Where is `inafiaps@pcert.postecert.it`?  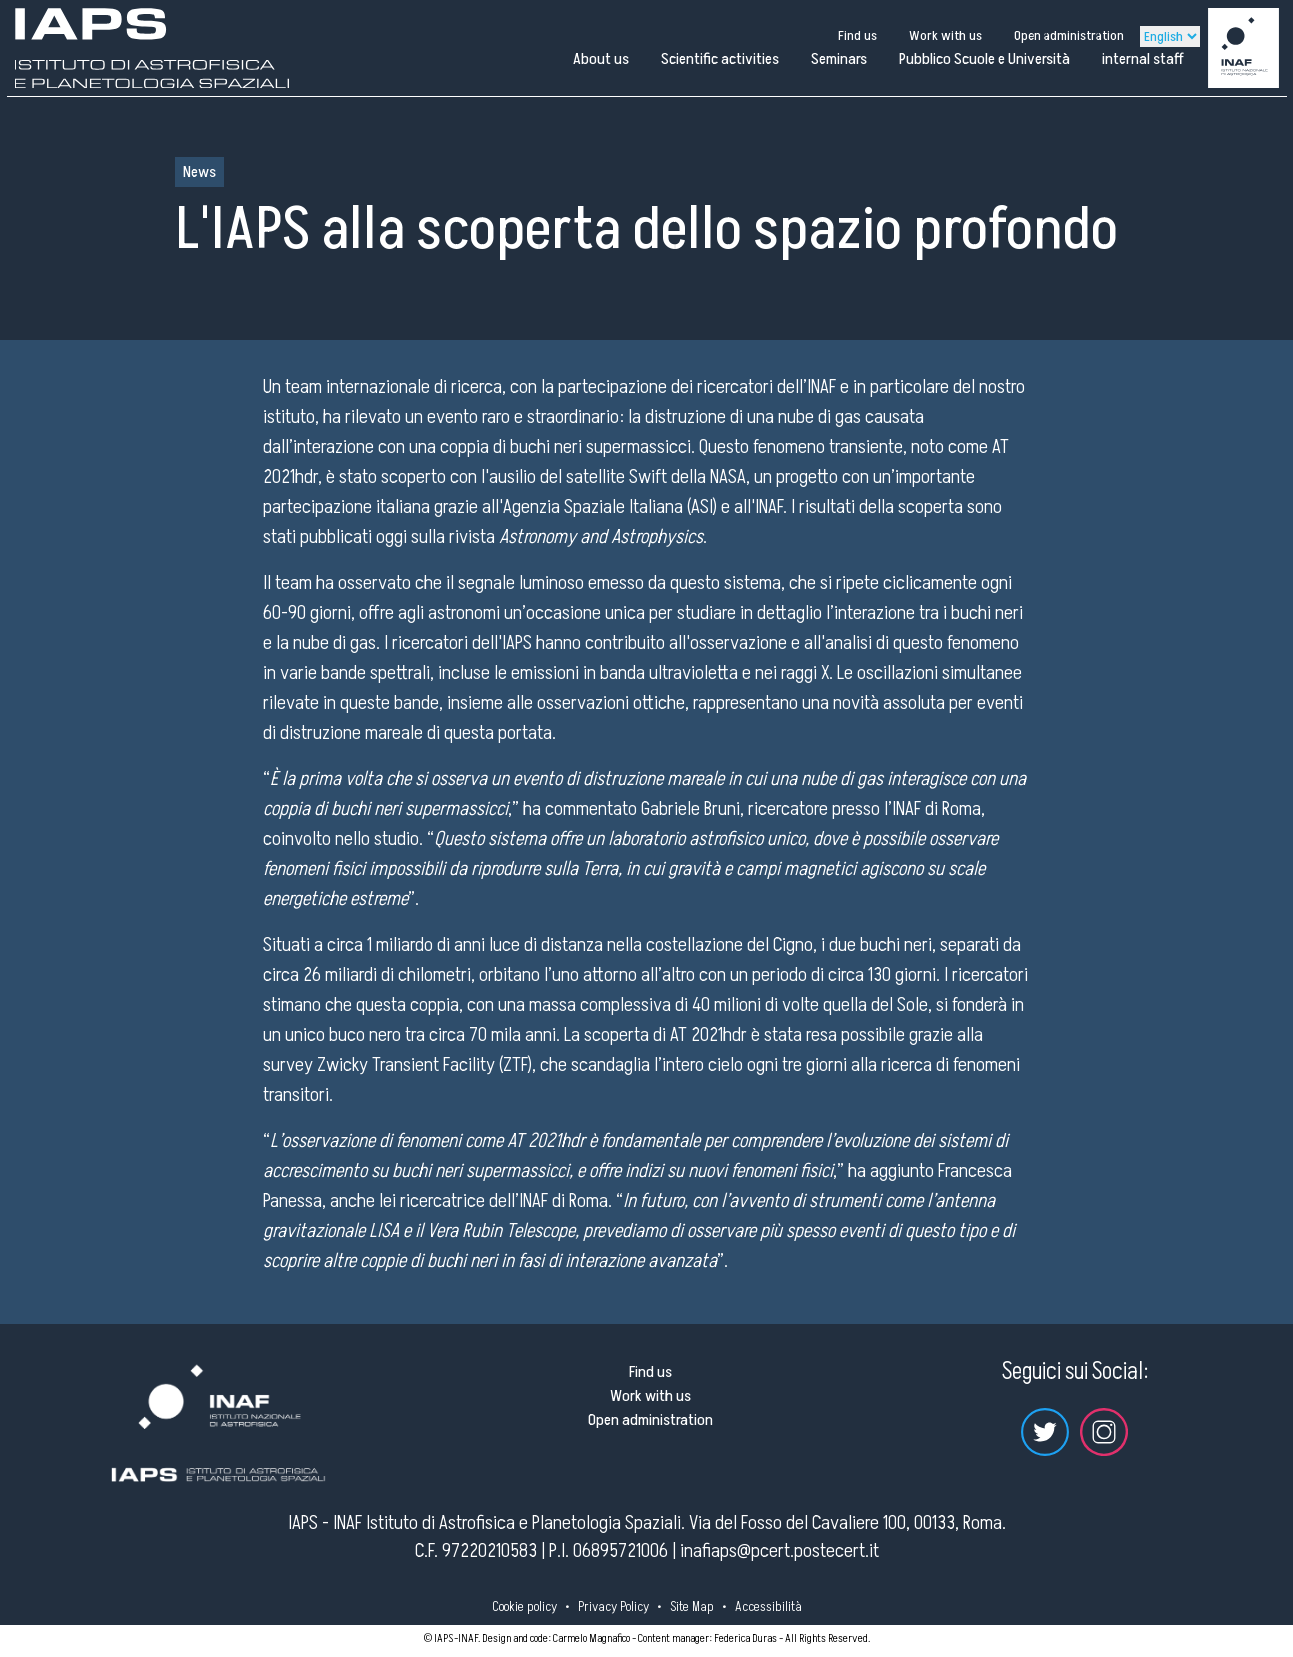
inafiaps@pcert.postecert.it is located at coordinates (779, 1551).